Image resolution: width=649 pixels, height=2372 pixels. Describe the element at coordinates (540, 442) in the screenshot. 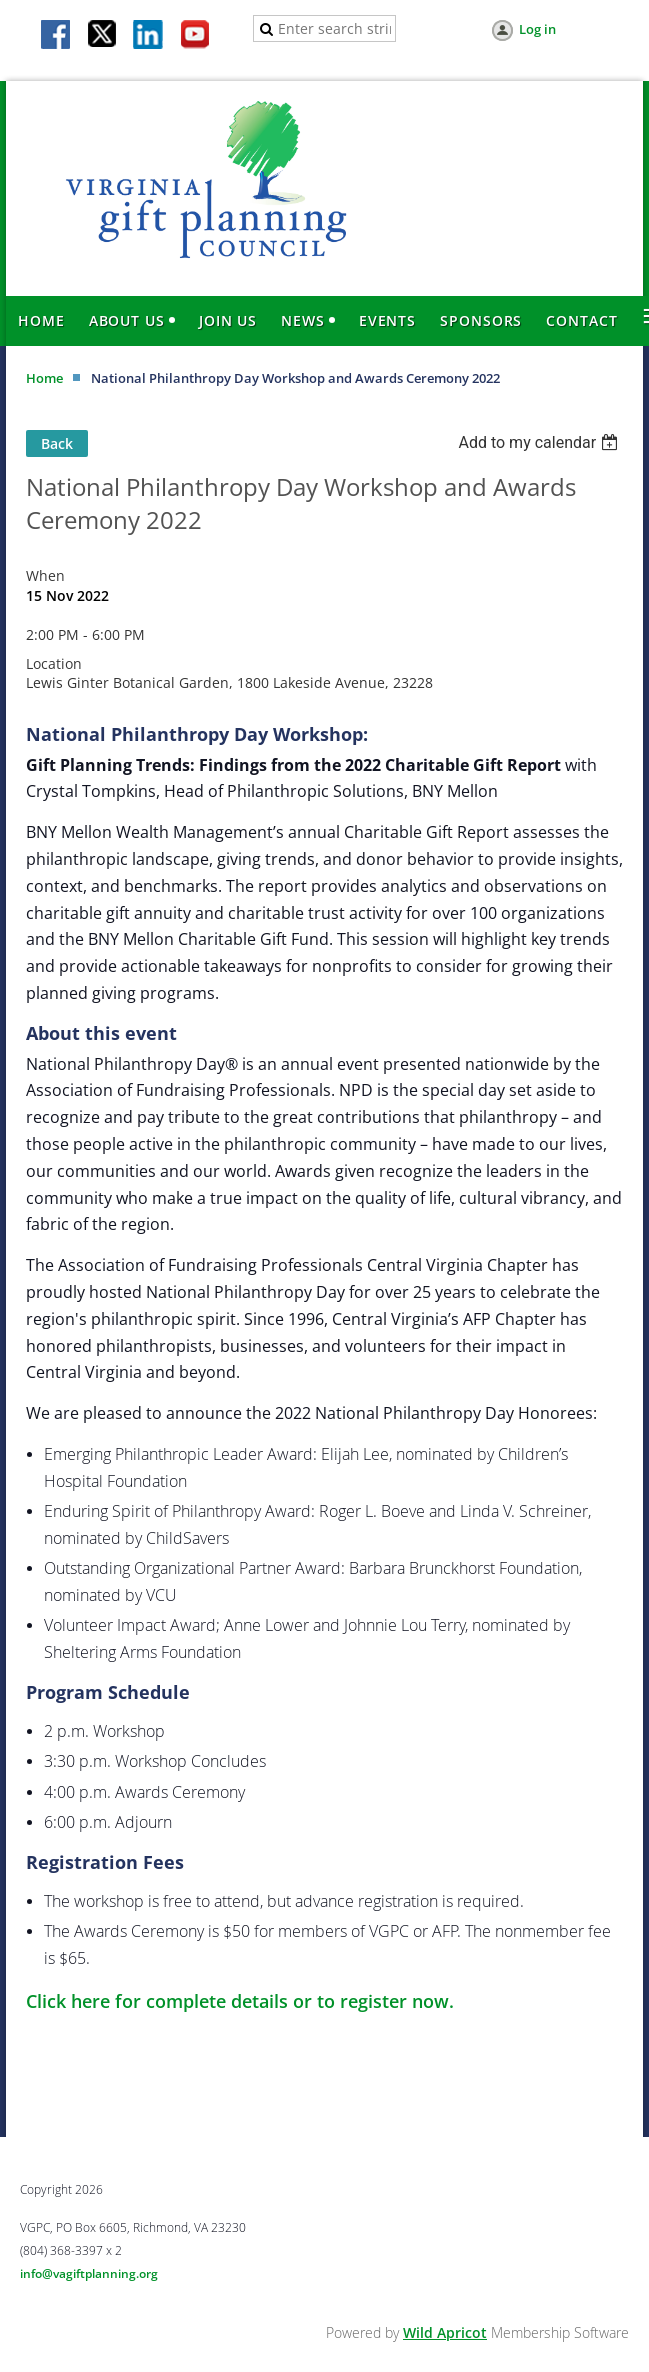

I see `[listbox]` at that location.